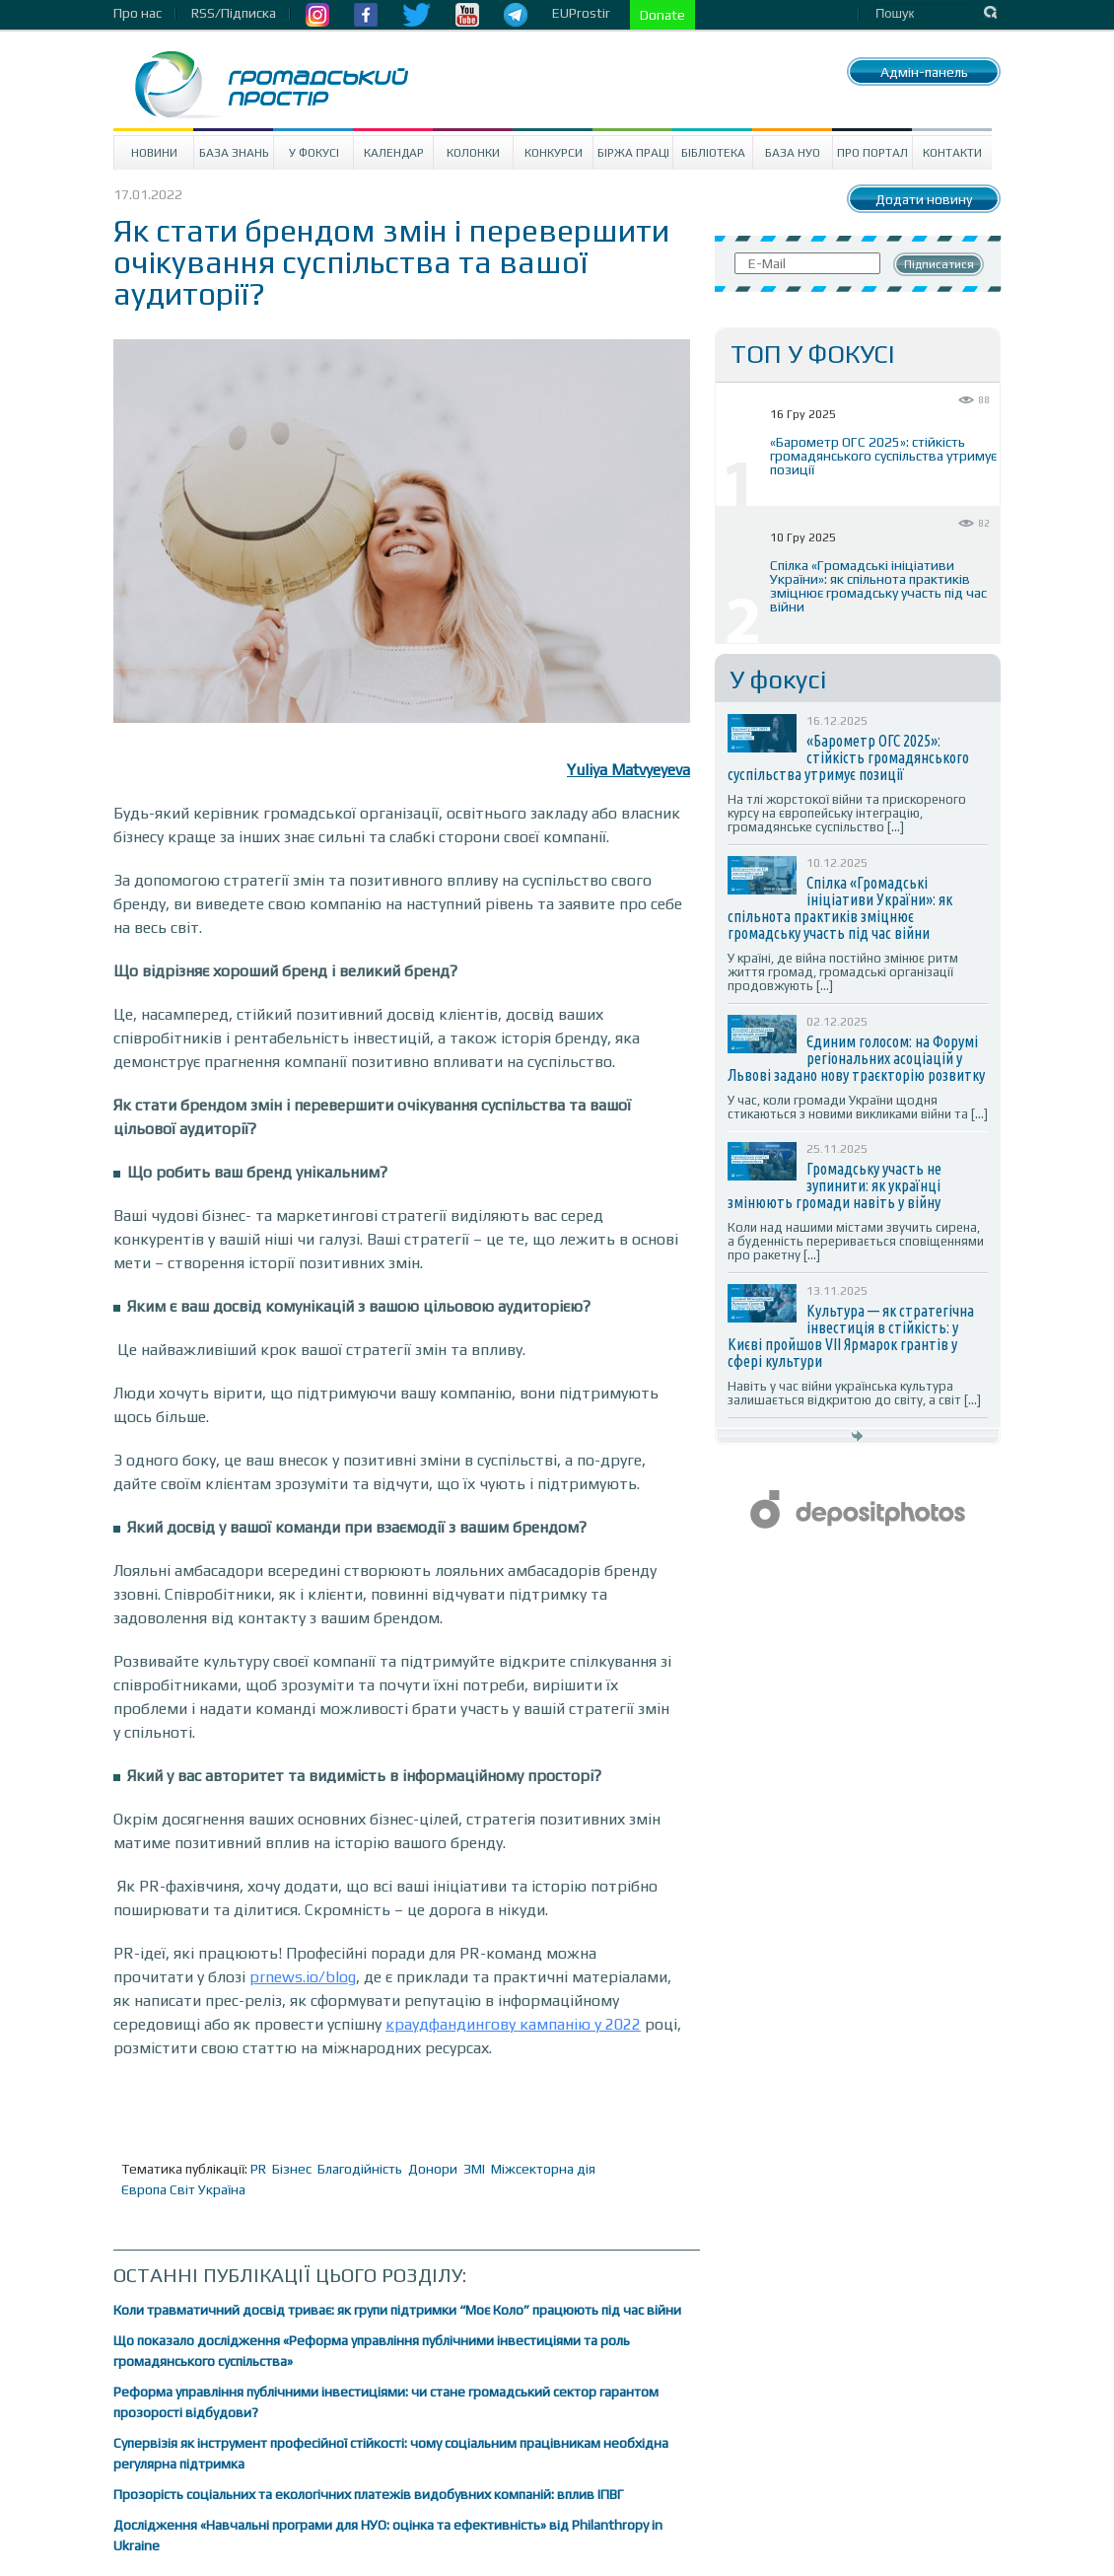 The width and height of the screenshot is (1114, 2576). I want to click on Благодійність, so click(359, 2169).